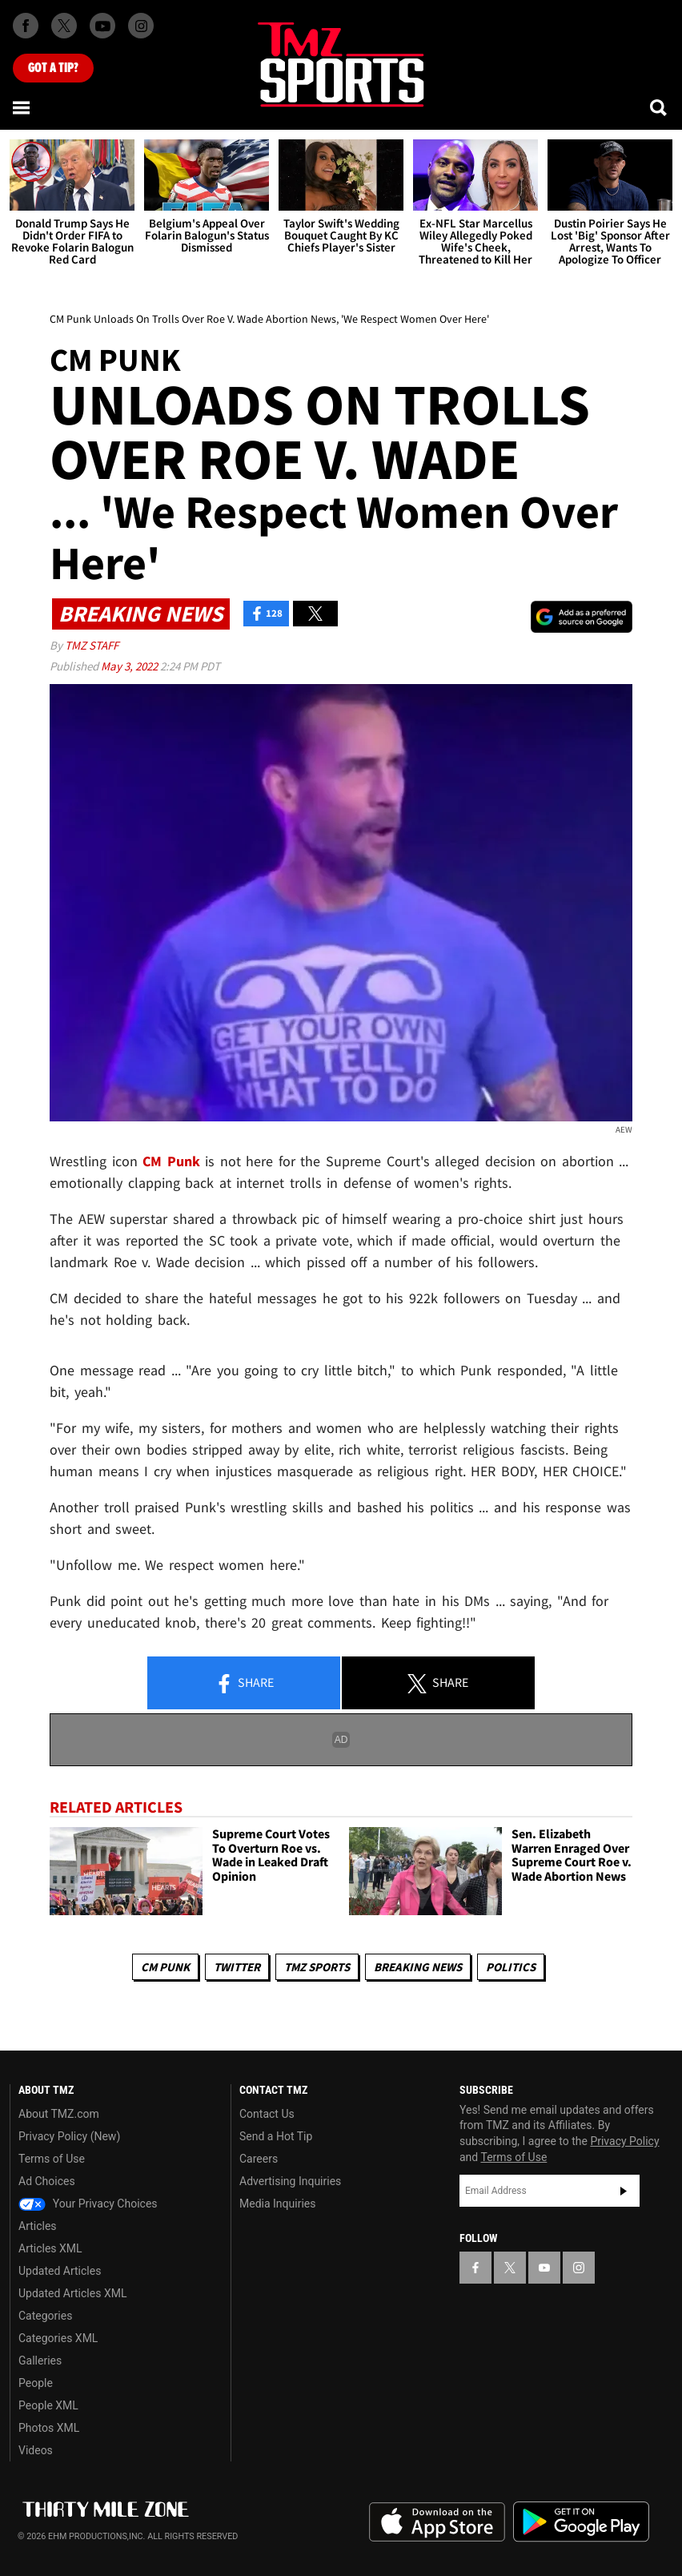 This screenshot has width=682, height=2576. I want to click on Share, so click(244, 1683).